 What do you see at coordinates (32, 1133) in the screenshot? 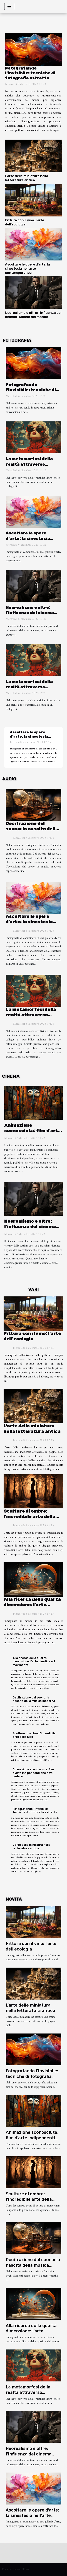
I see `Animazione sconosciuta: film d'arte indipendenti che devi vedere` at bounding box center [32, 1133].